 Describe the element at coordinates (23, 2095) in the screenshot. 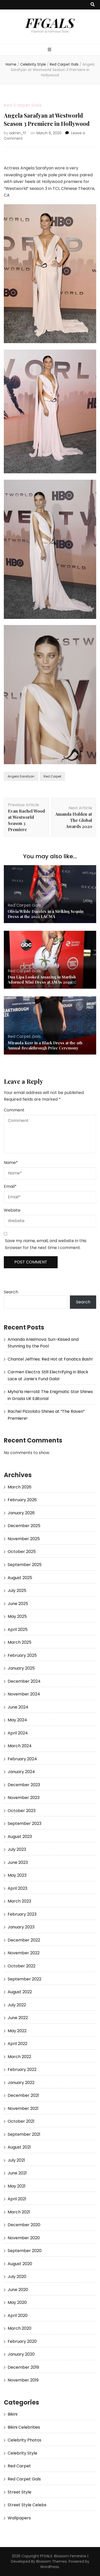

I see `December 2021` at that location.